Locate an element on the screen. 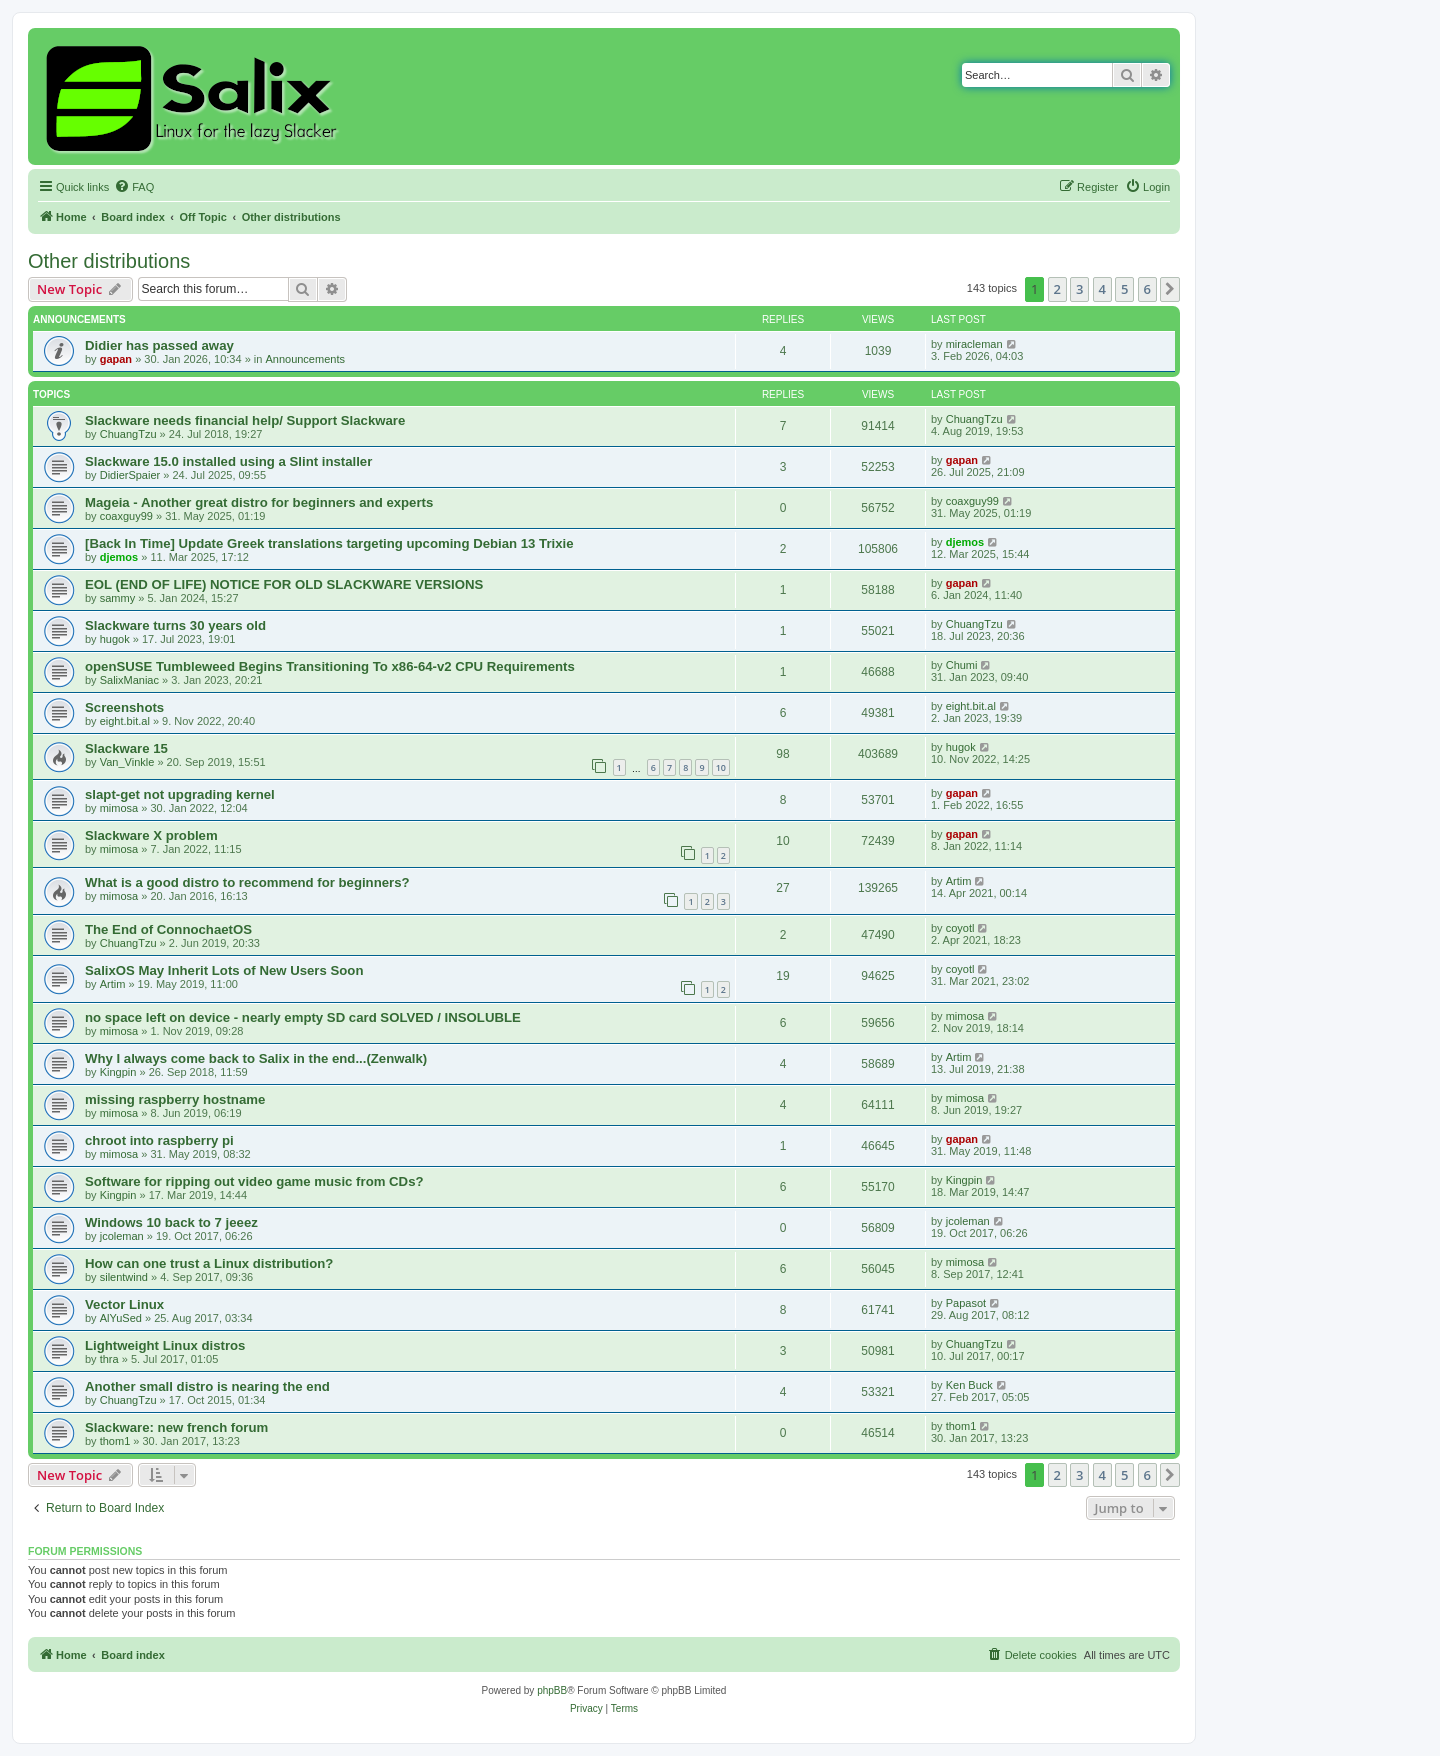  Didier has passed away is located at coordinates (159, 345).